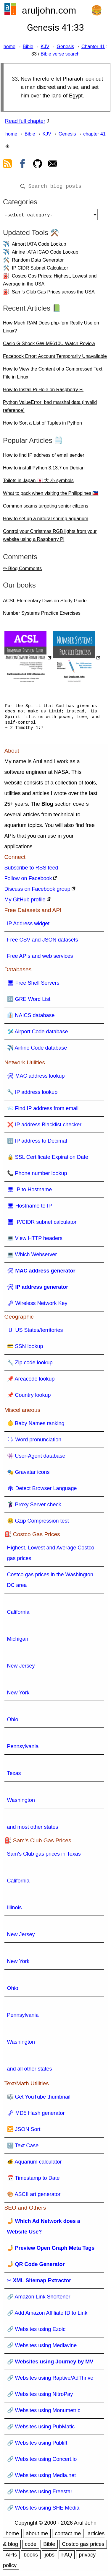 This screenshot has width=111, height=2576. What do you see at coordinates (55, 358) in the screenshot?
I see `Facebook Error: Account Temporarily Unavailable` at bounding box center [55, 358].